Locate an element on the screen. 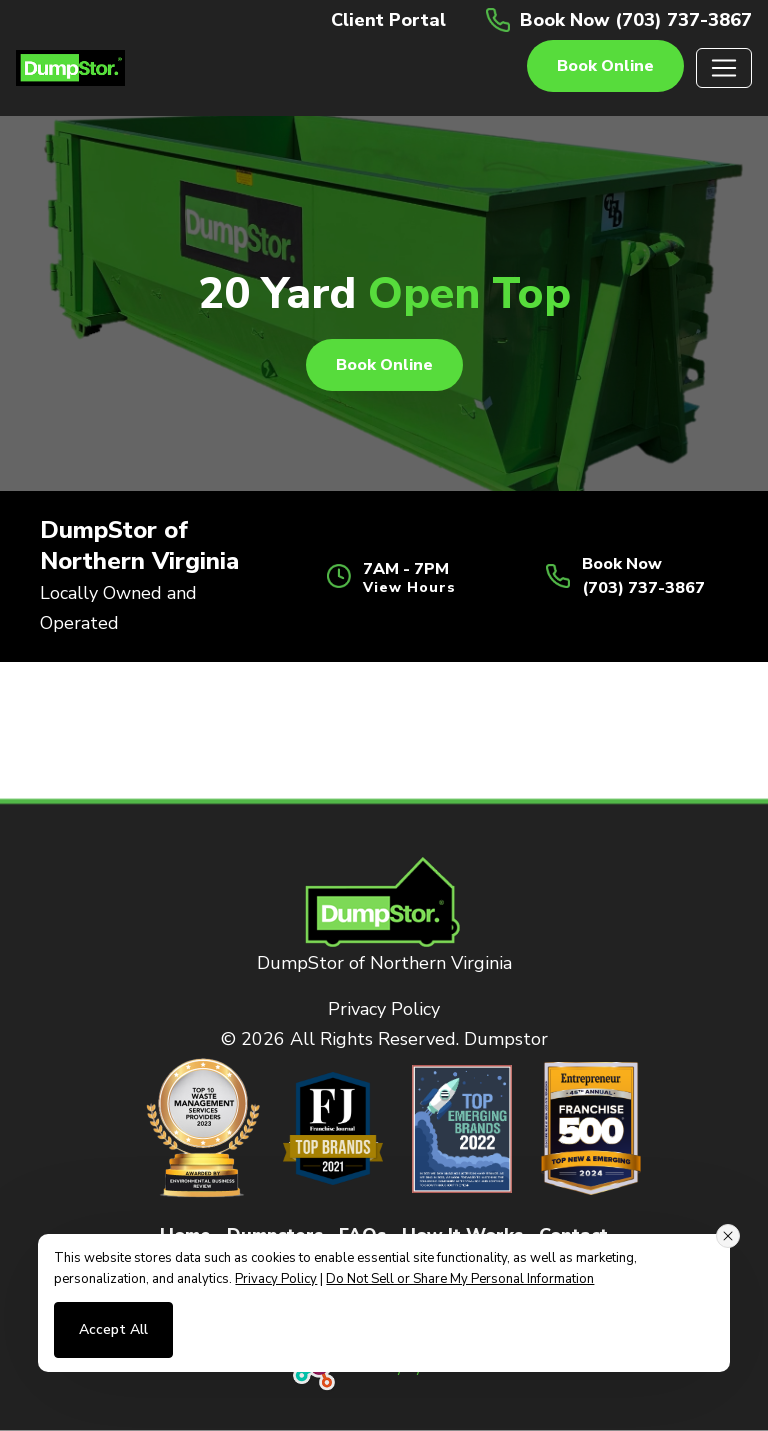 The image size is (768, 1431). [Toggle navigation] is located at coordinates (724, 68).